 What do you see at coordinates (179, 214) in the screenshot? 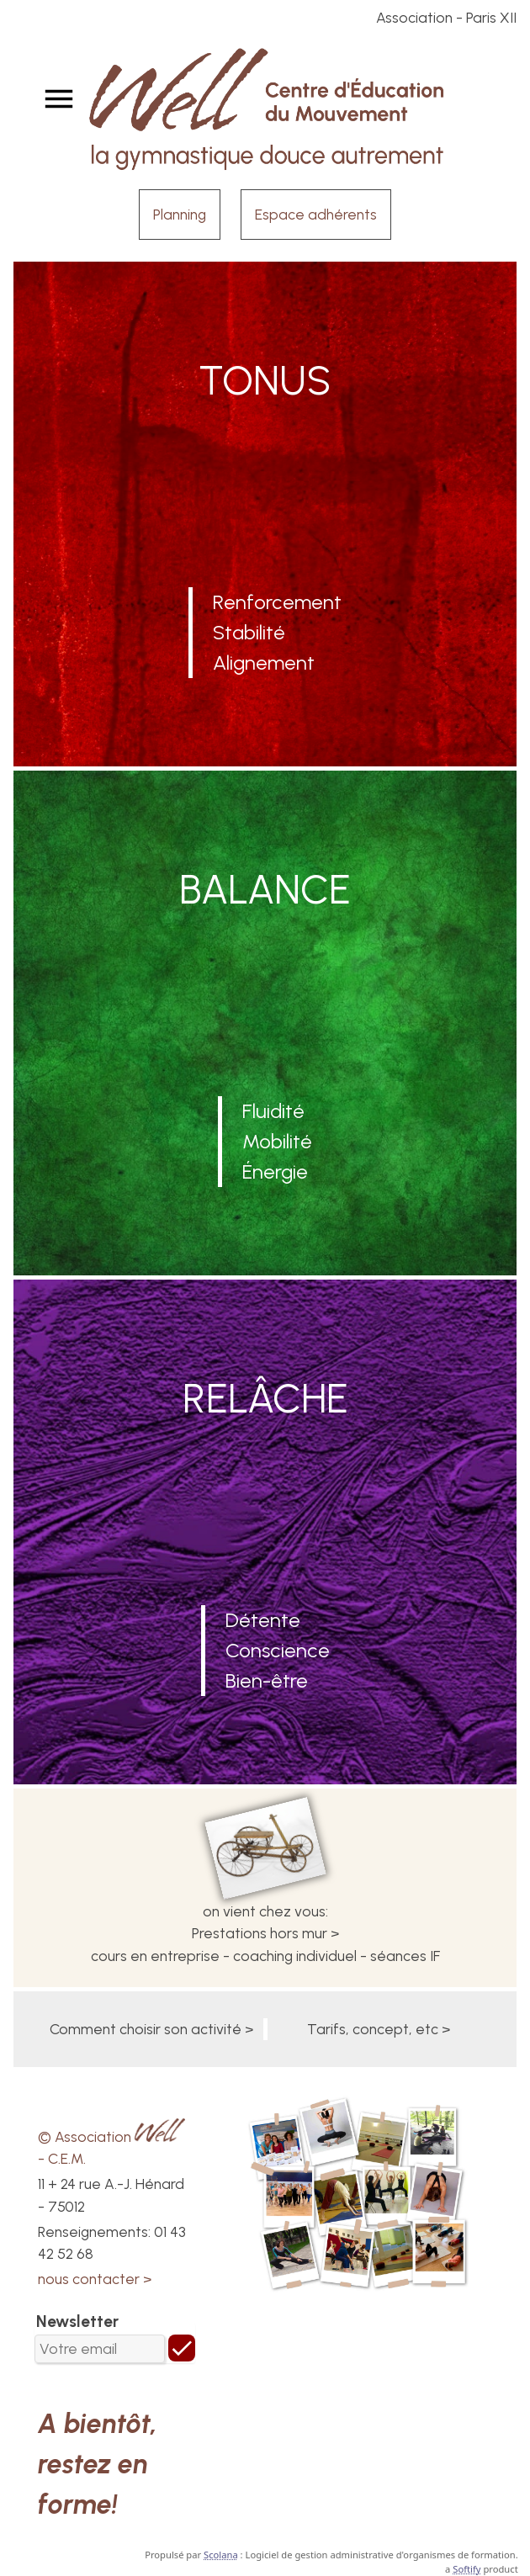
I see `Planning` at bounding box center [179, 214].